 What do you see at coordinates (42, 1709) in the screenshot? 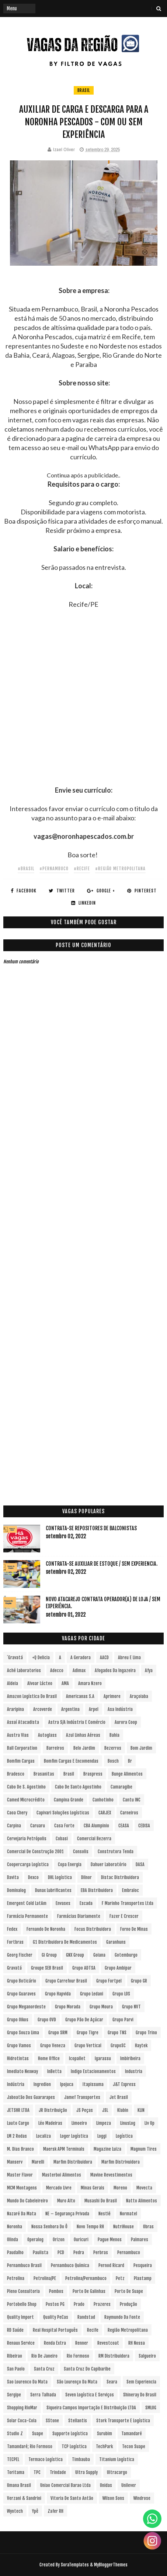
I see `Arcoverde` at bounding box center [42, 1709].